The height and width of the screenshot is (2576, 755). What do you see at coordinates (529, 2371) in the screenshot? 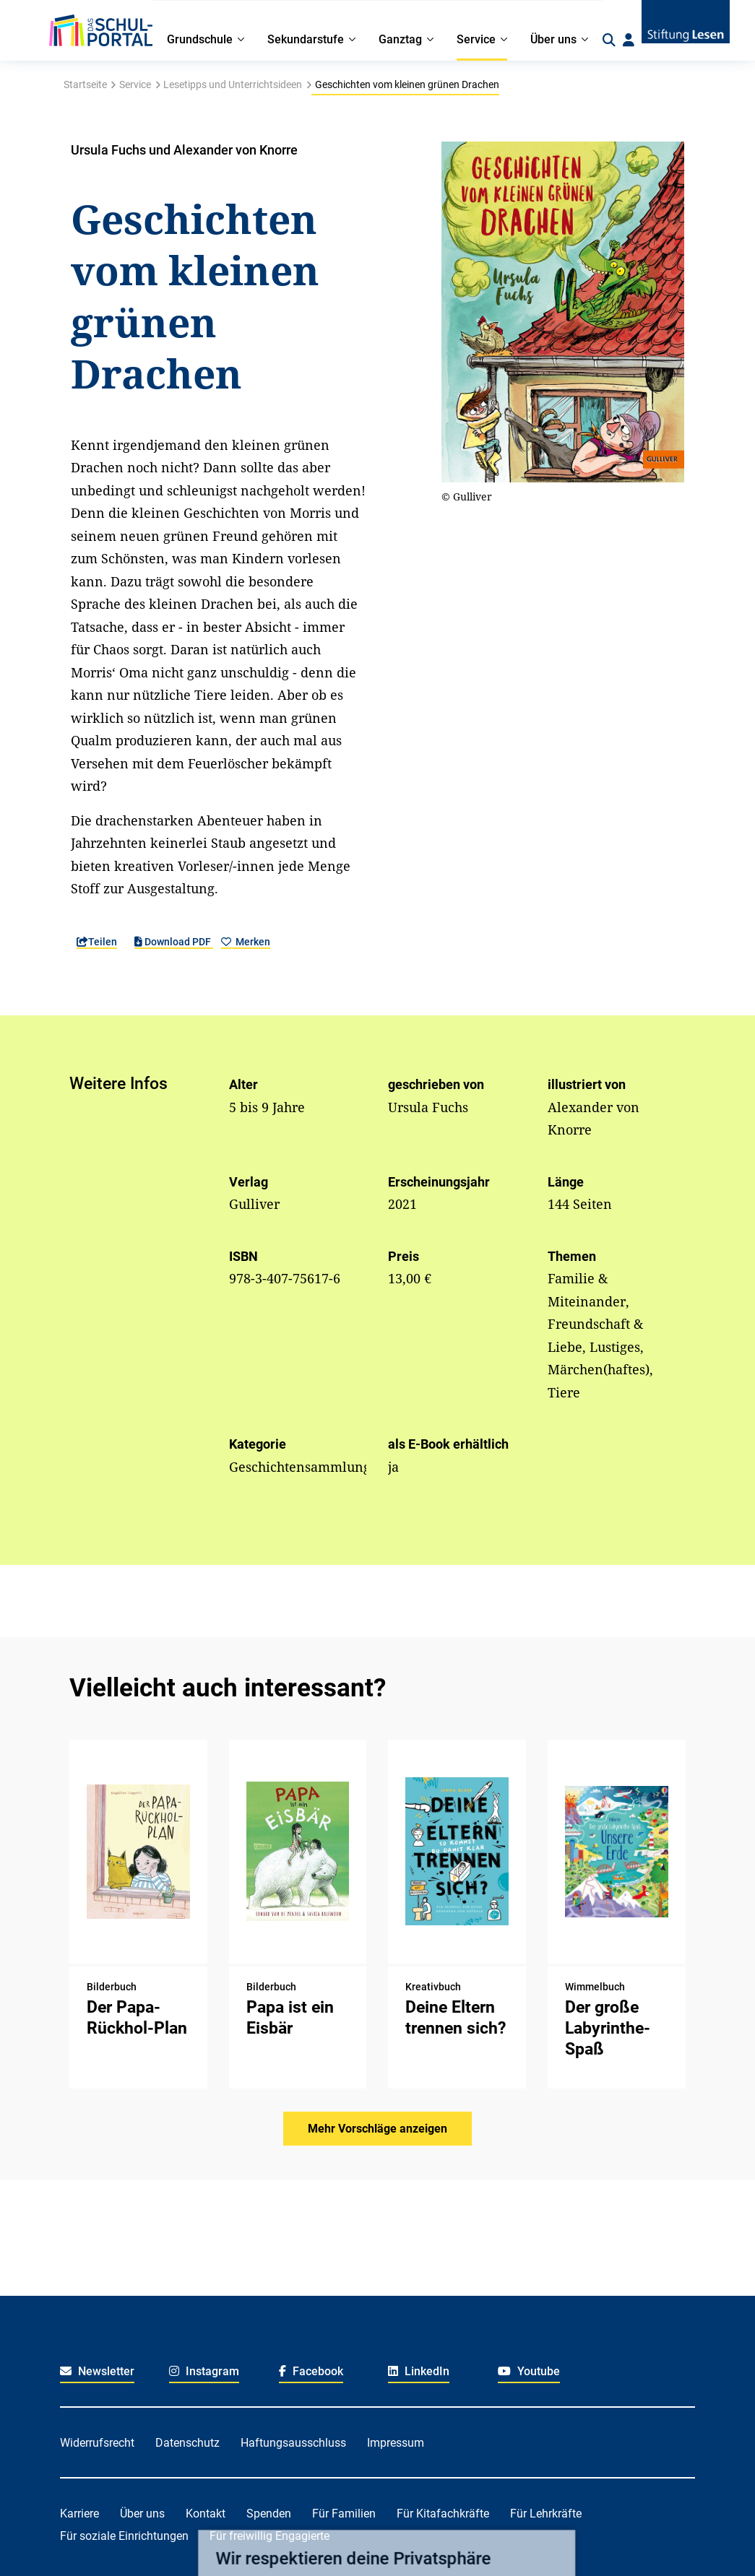
I see `Youtube` at bounding box center [529, 2371].